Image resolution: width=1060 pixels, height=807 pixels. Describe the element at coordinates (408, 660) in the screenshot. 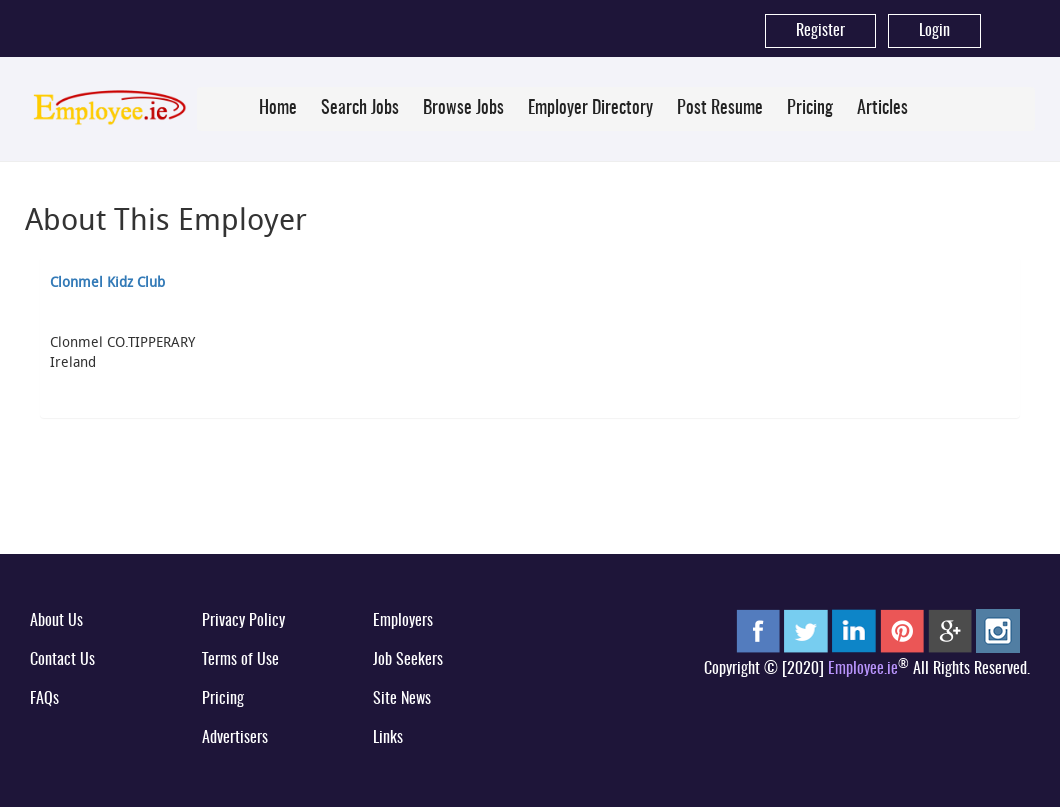

I see `Job Seekers` at that location.